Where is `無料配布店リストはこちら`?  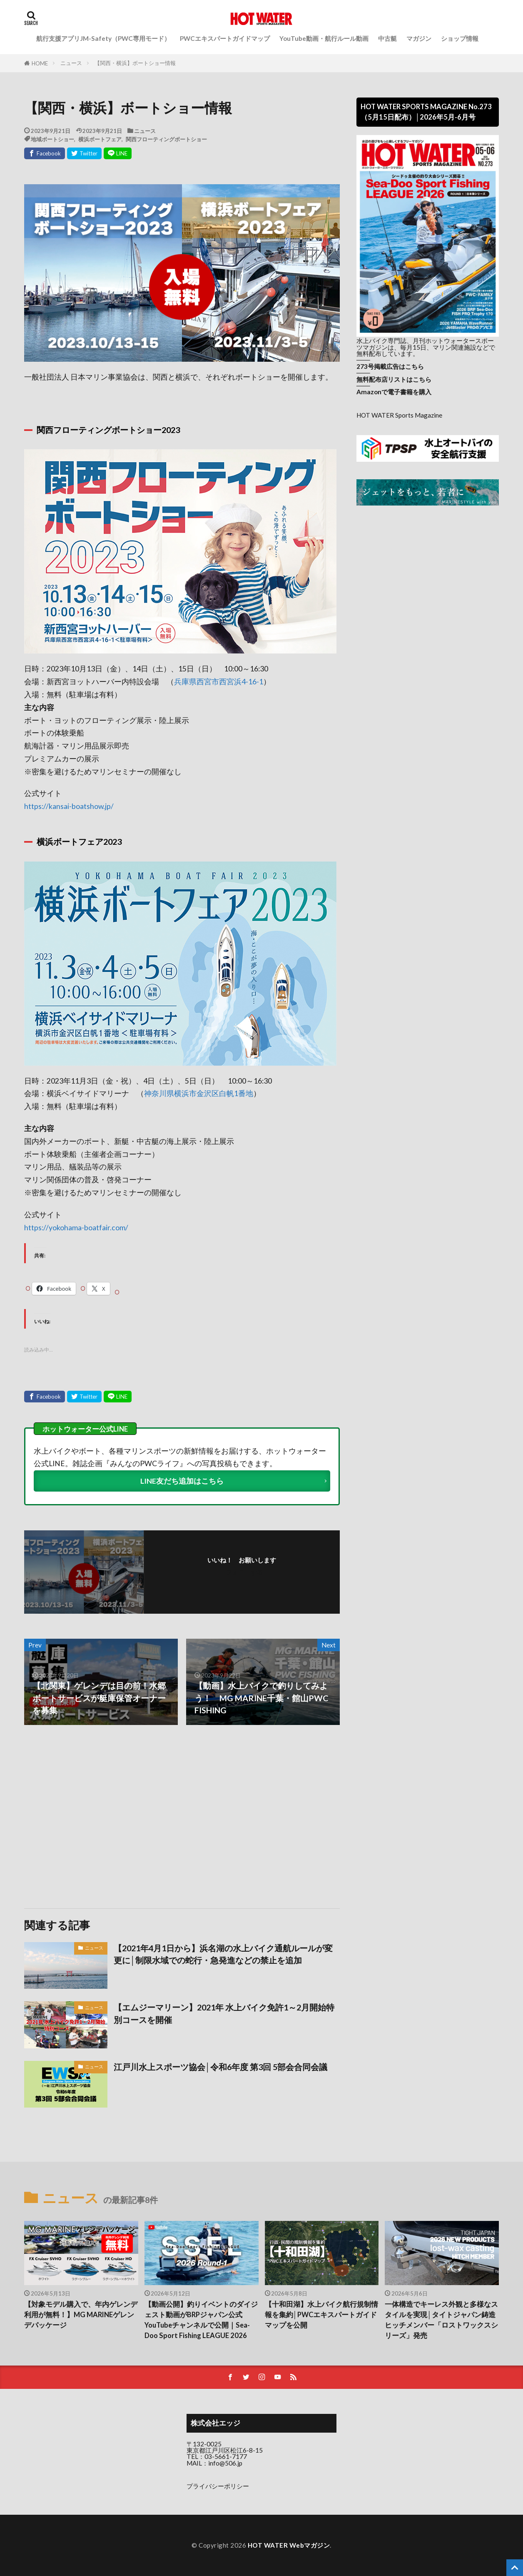
無料配布店リストはこちら is located at coordinates (393, 379).